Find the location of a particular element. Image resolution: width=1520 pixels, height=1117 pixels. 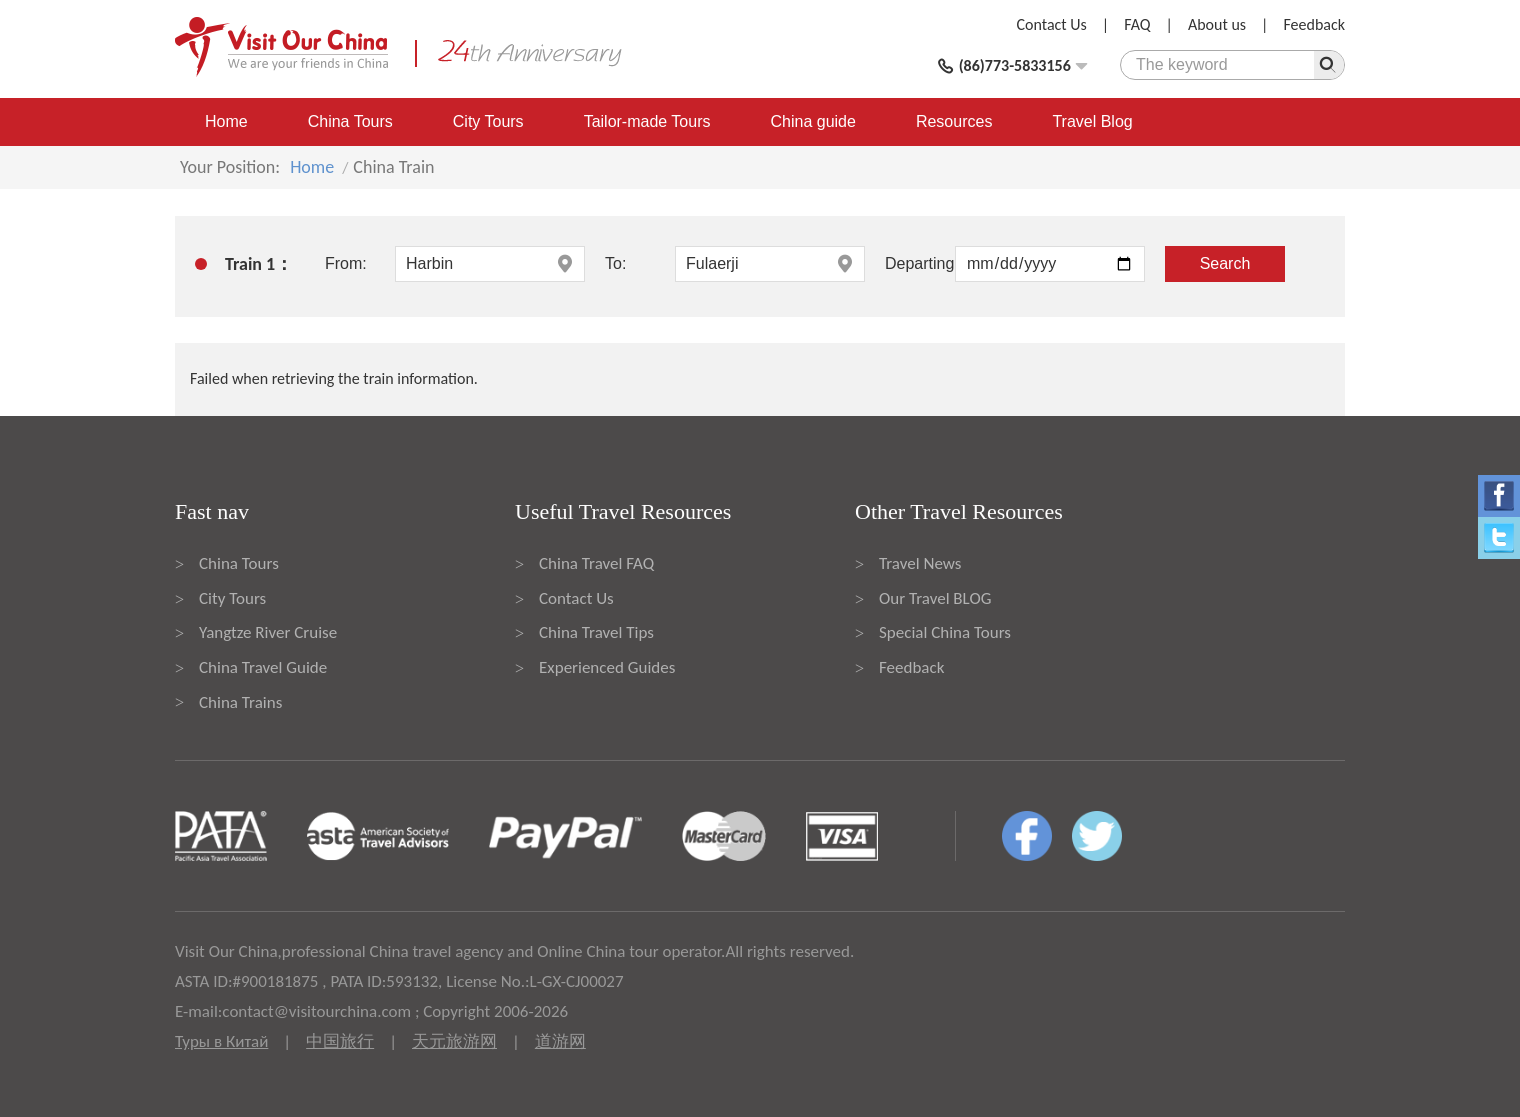

Experienced Guides is located at coordinates (607, 667).